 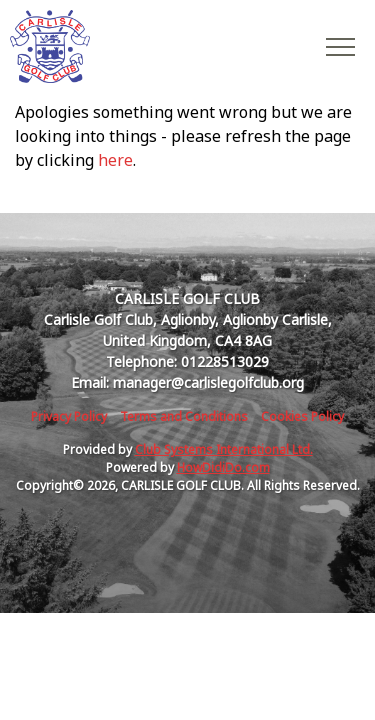 I want to click on here, so click(x=115, y=160).